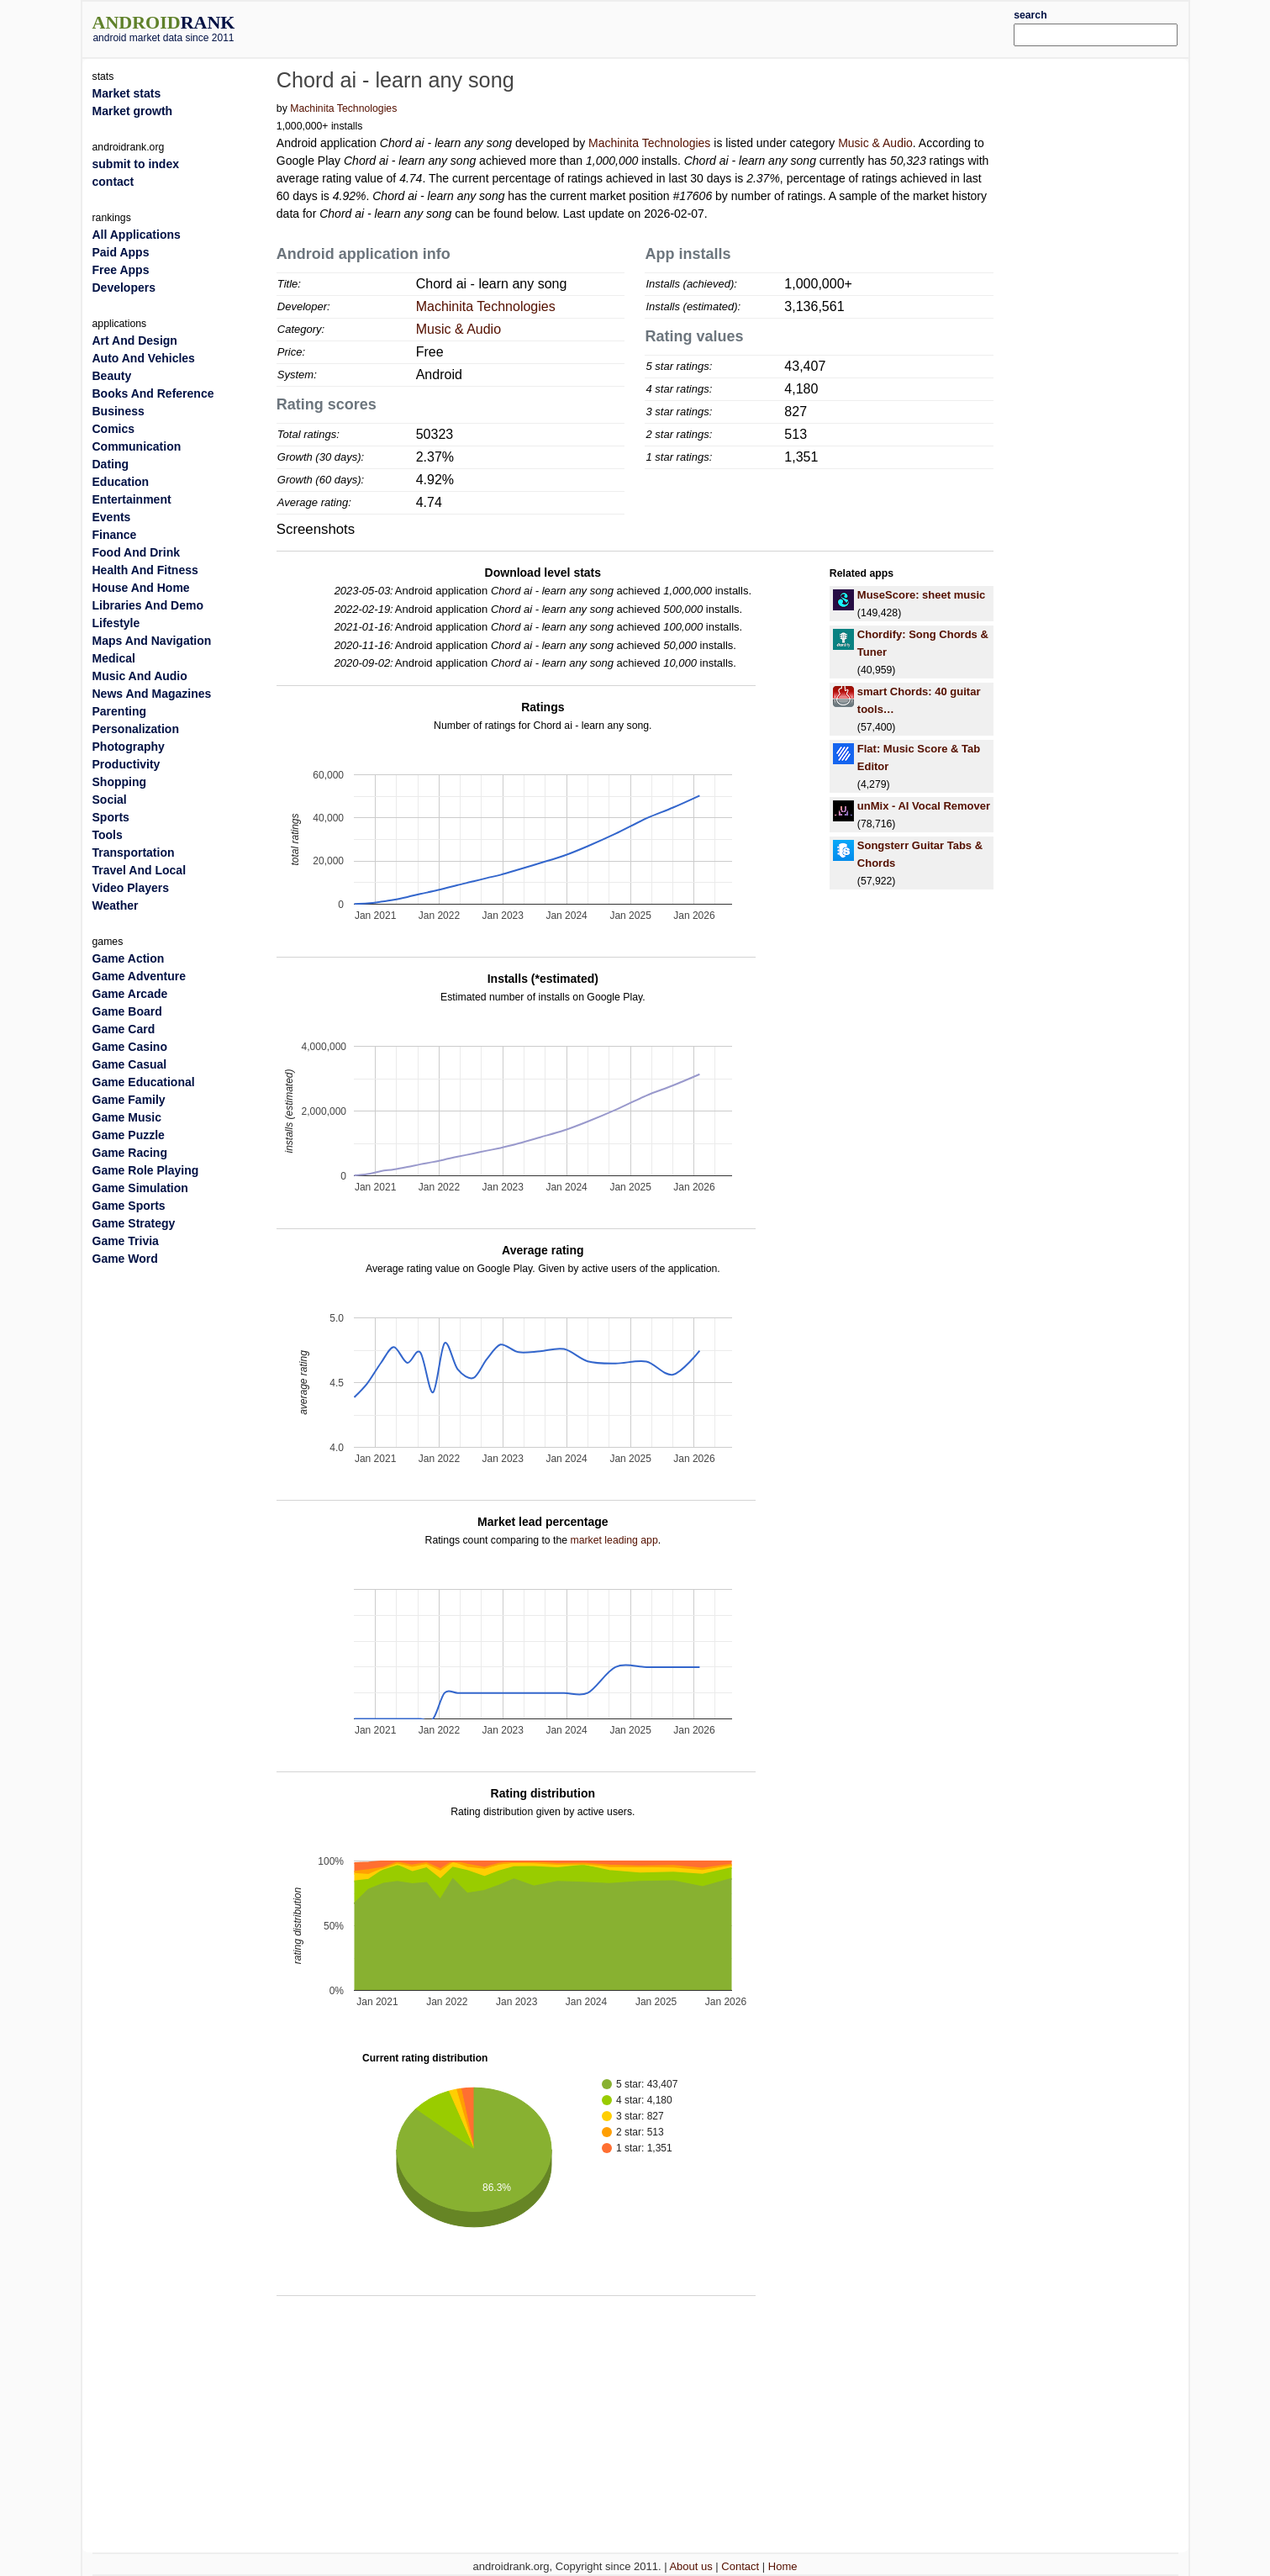 The width and height of the screenshot is (1270, 2576). What do you see at coordinates (113, 428) in the screenshot?
I see `Comics` at bounding box center [113, 428].